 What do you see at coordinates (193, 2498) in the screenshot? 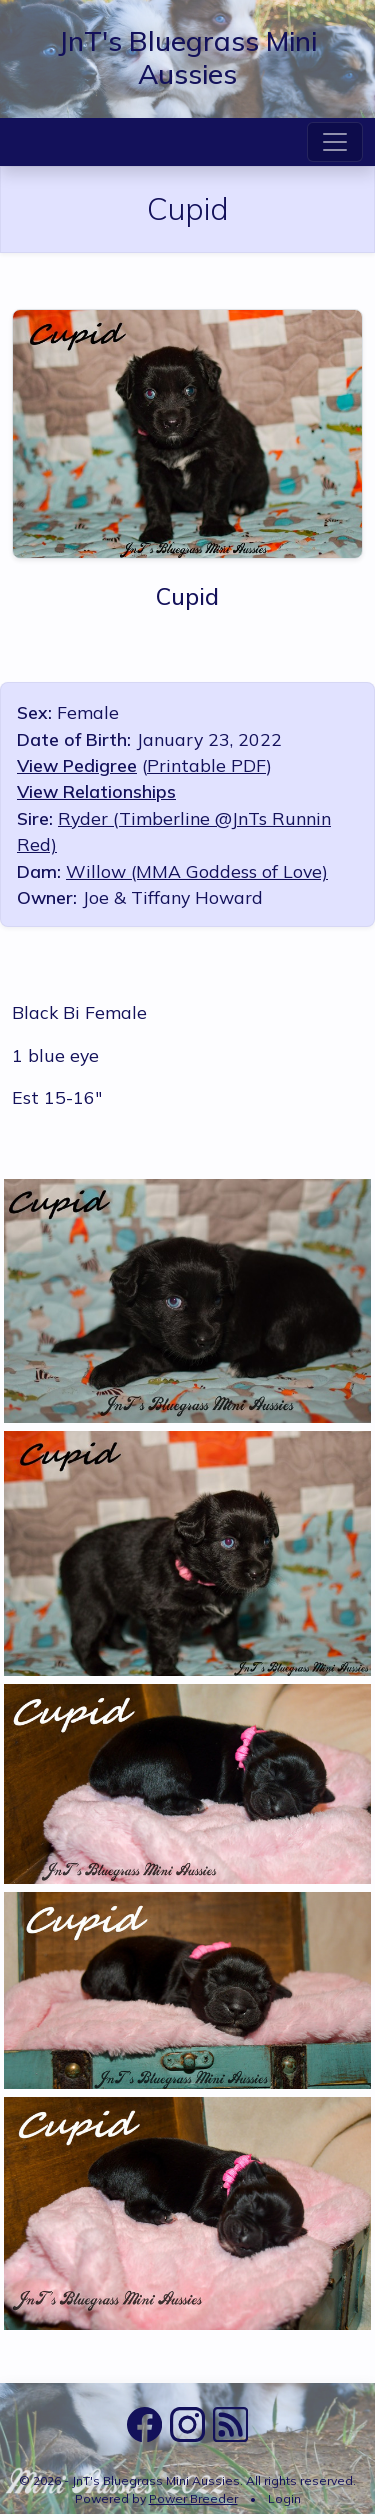
I see `Power Breeder` at bounding box center [193, 2498].